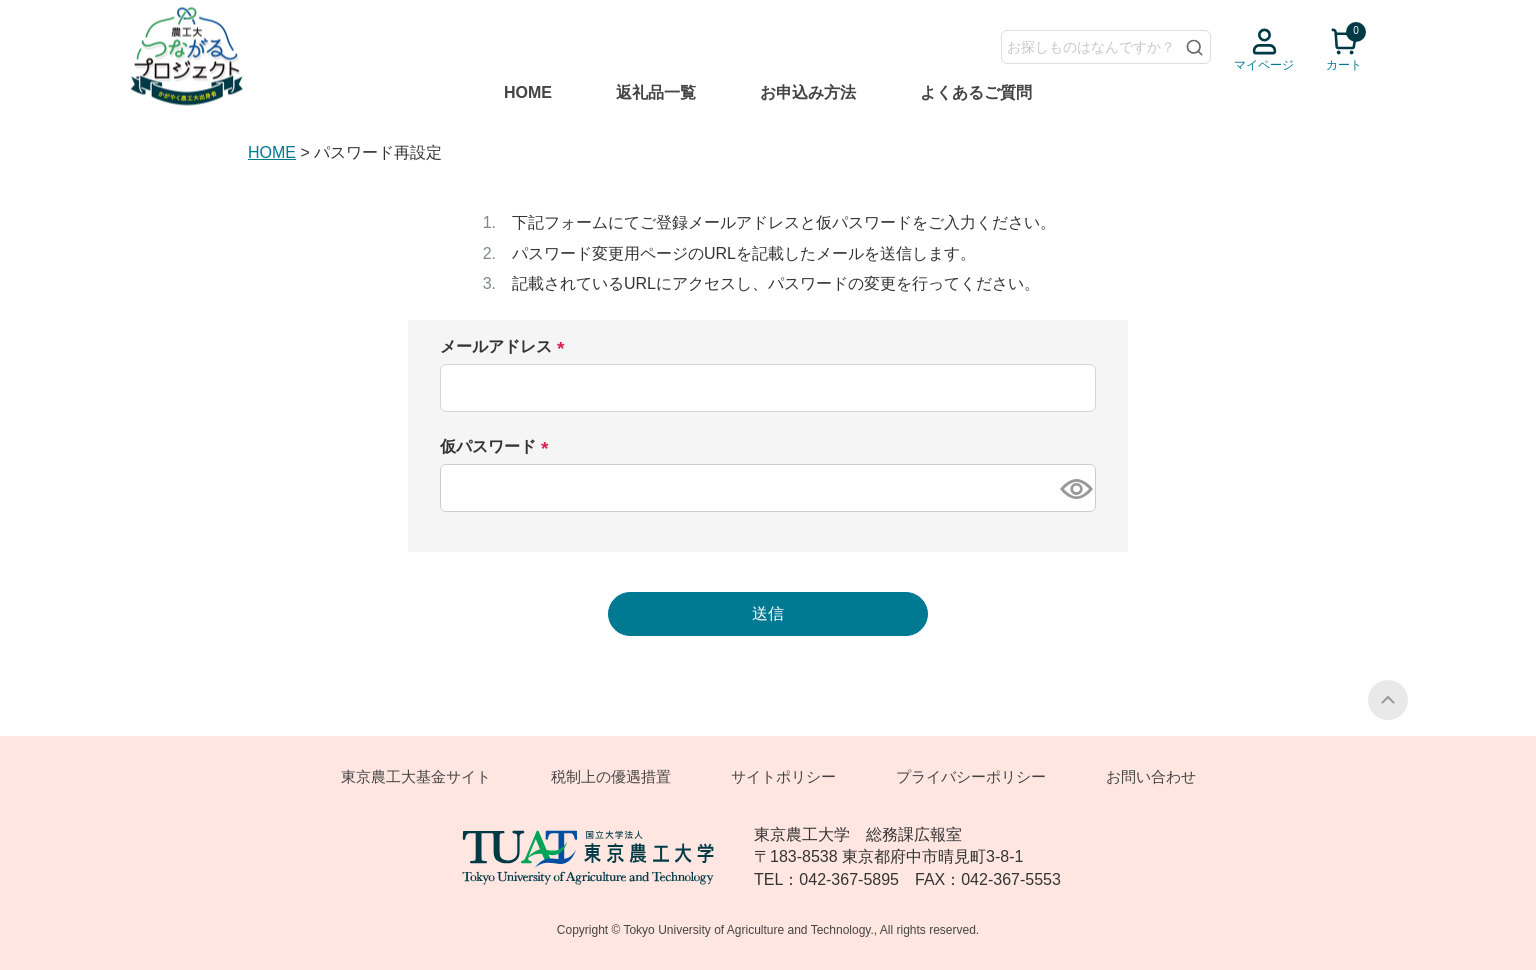  I want to click on プライバシーポリシー, so click(971, 776).